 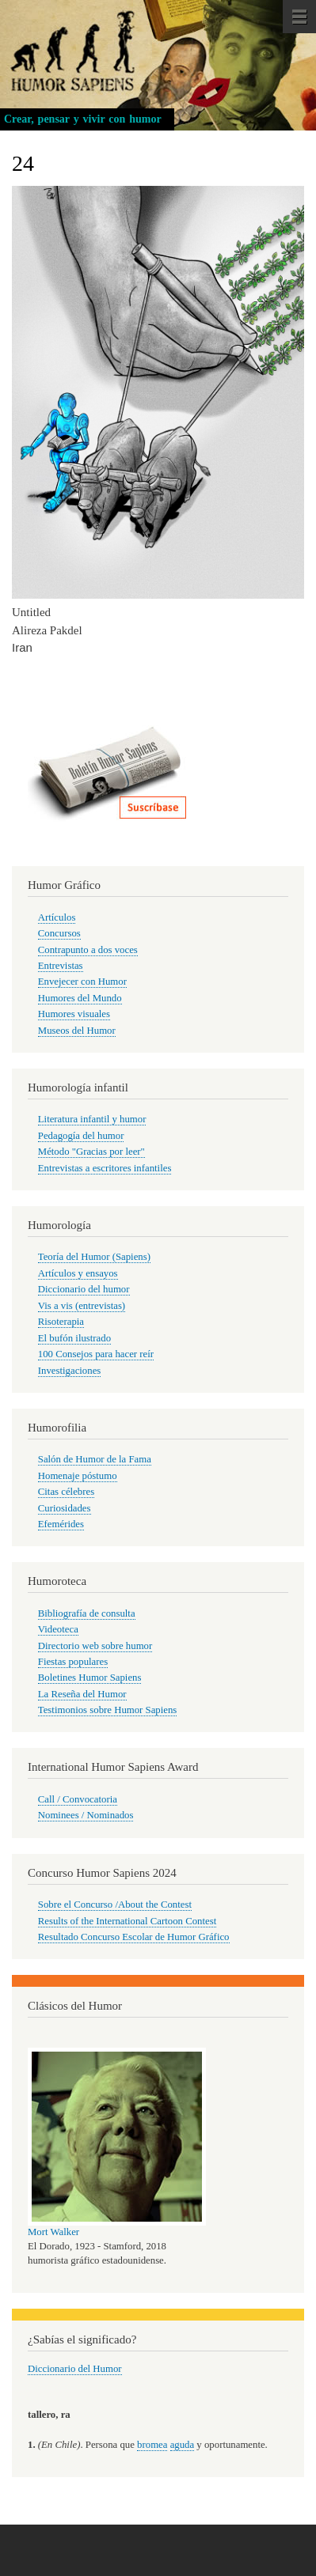 I want to click on Efemérides, so click(x=61, y=1524).